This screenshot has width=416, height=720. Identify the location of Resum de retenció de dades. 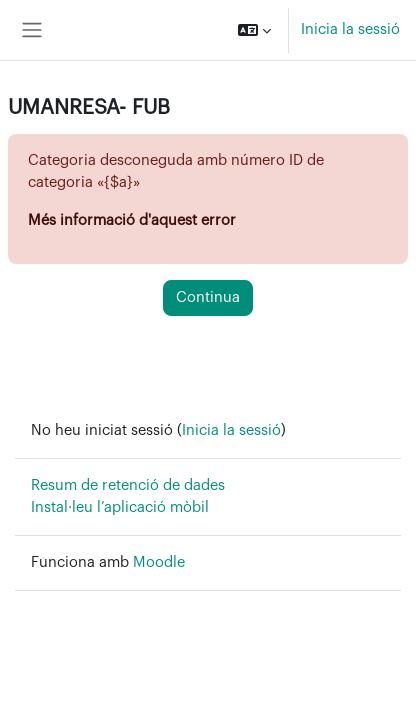
(128, 485).